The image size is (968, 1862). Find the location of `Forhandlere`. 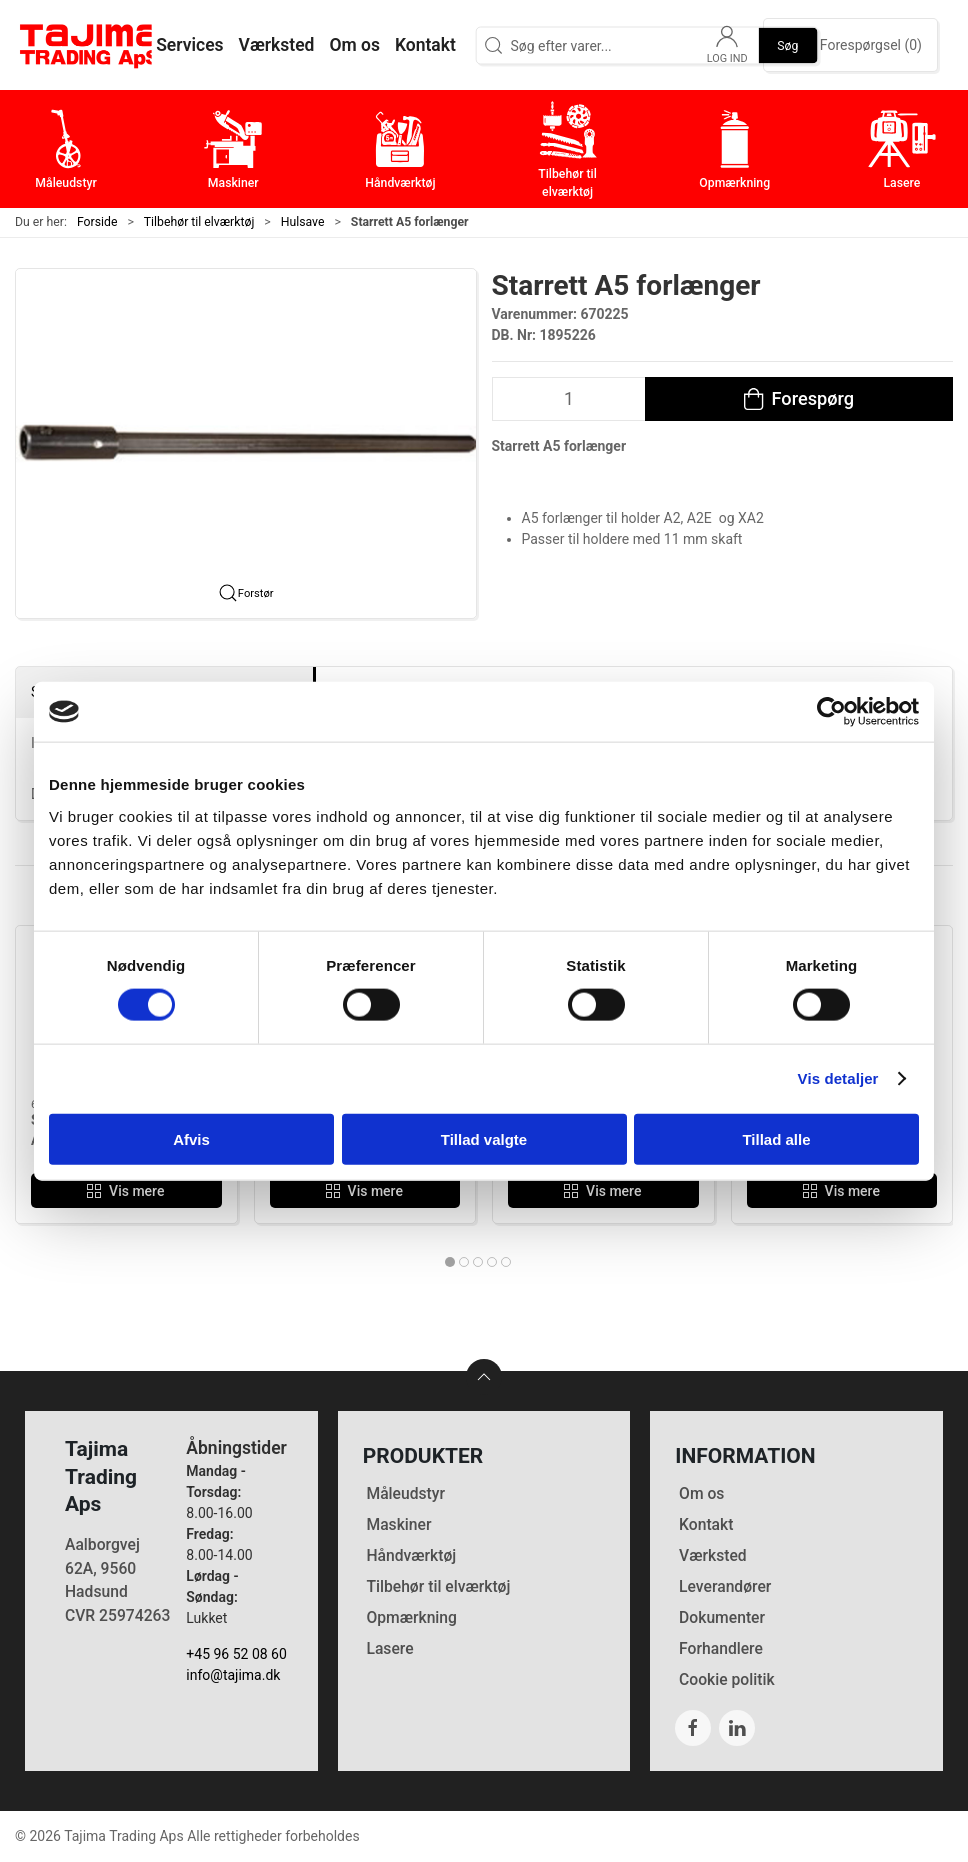

Forhandlere is located at coordinates (721, 1648).